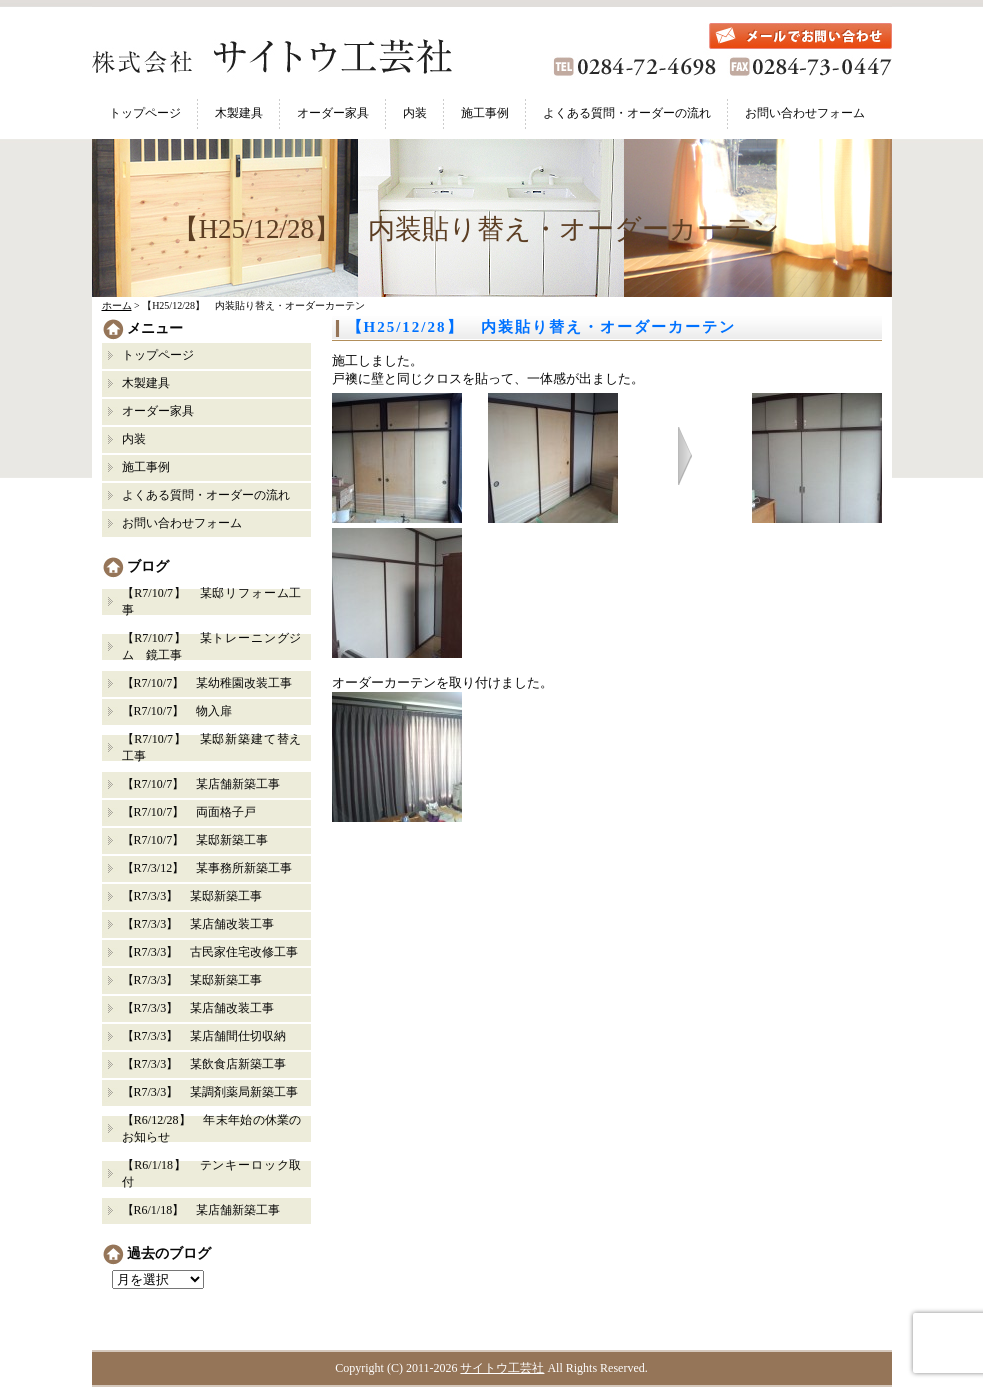  Describe the element at coordinates (201, 784) in the screenshot. I see `【R7/10/7】 某店舗新築工事` at that location.